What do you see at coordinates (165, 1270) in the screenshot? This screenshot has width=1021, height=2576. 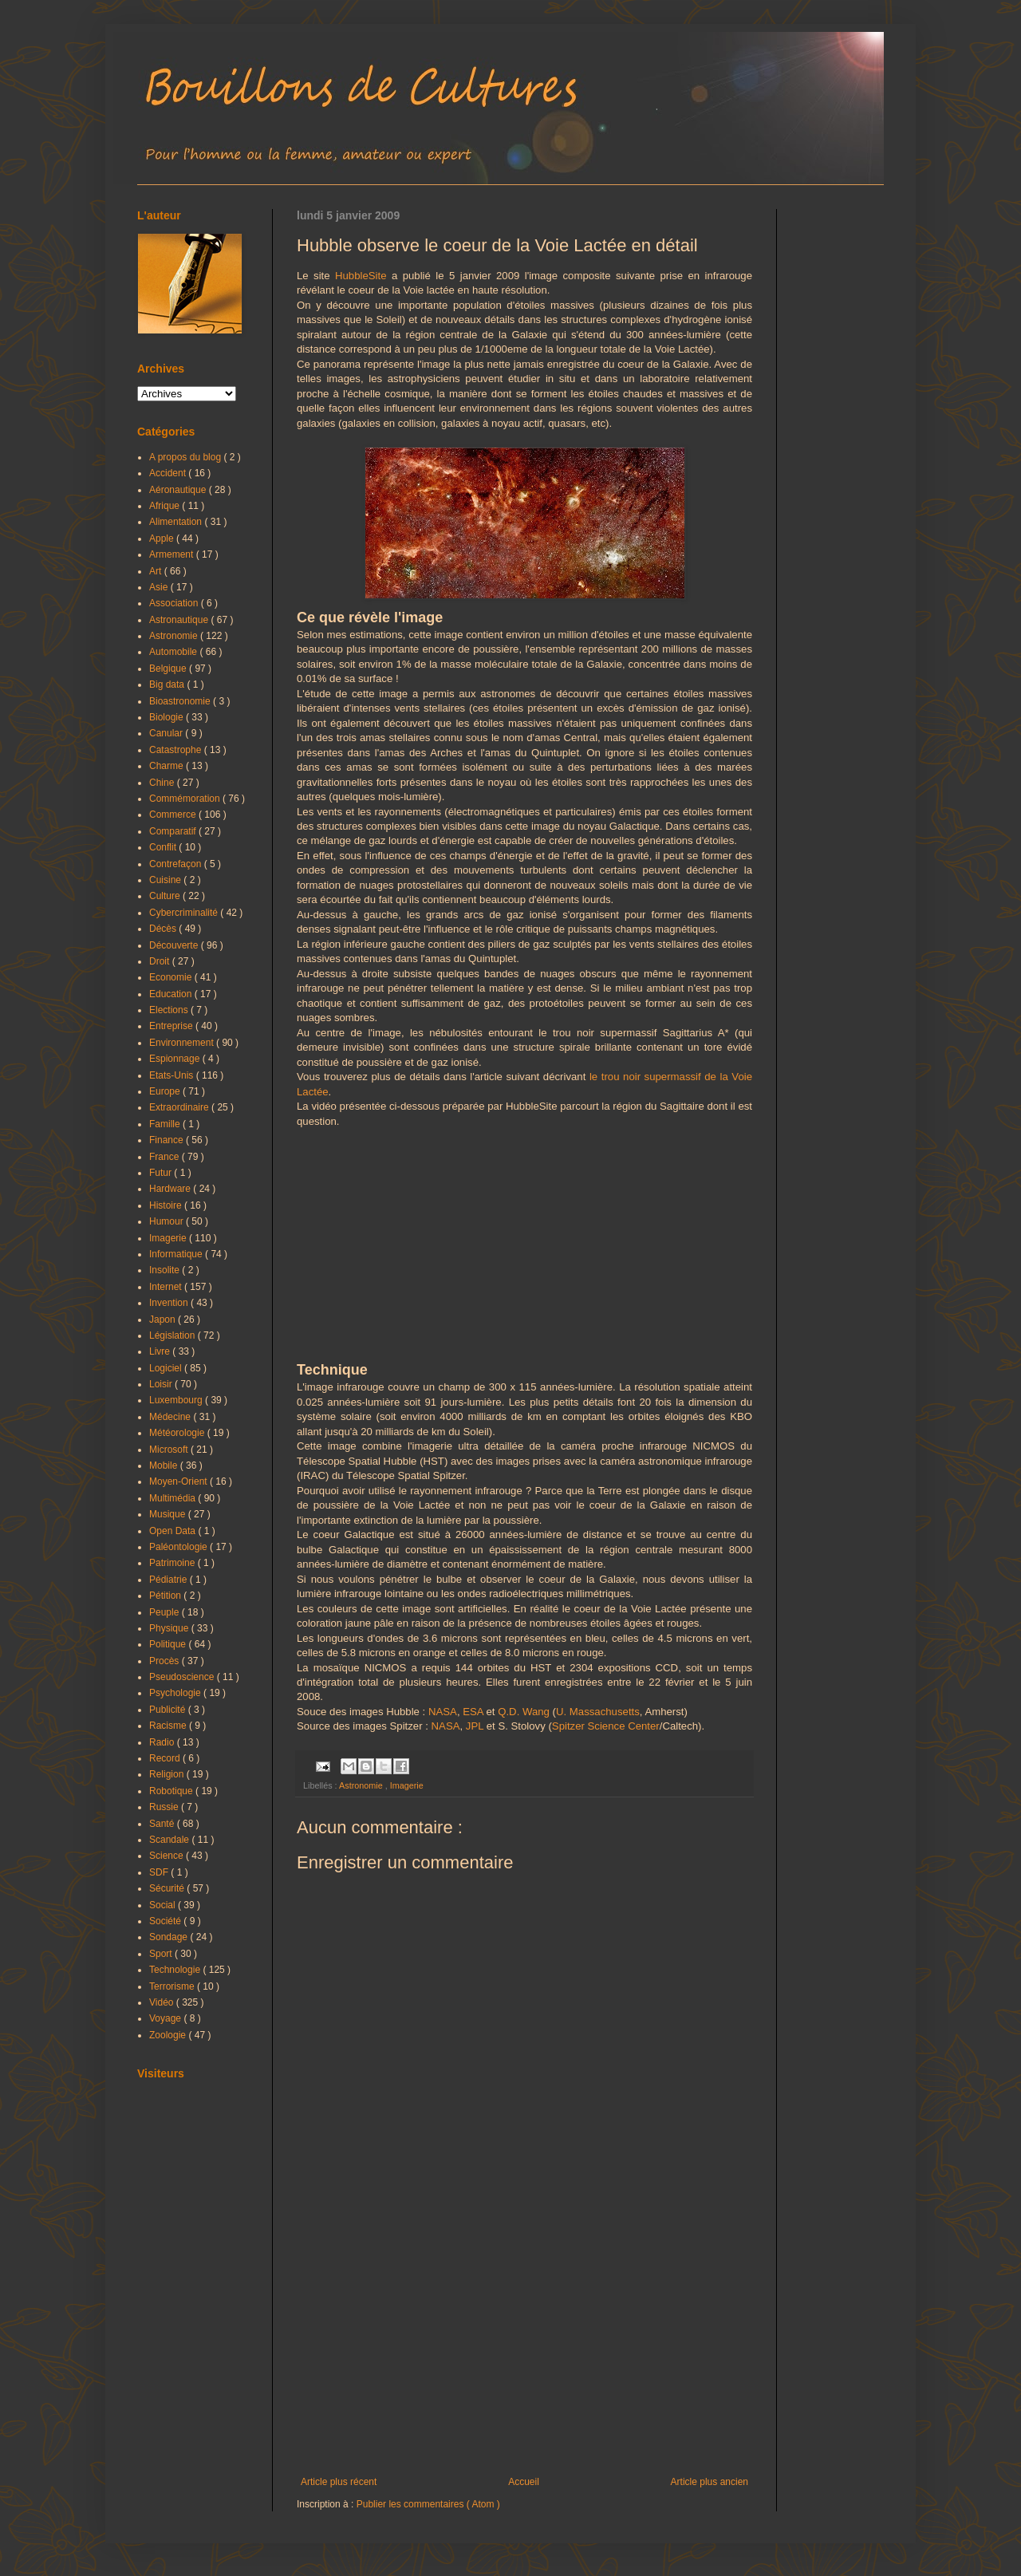 I see `Insolite` at bounding box center [165, 1270].